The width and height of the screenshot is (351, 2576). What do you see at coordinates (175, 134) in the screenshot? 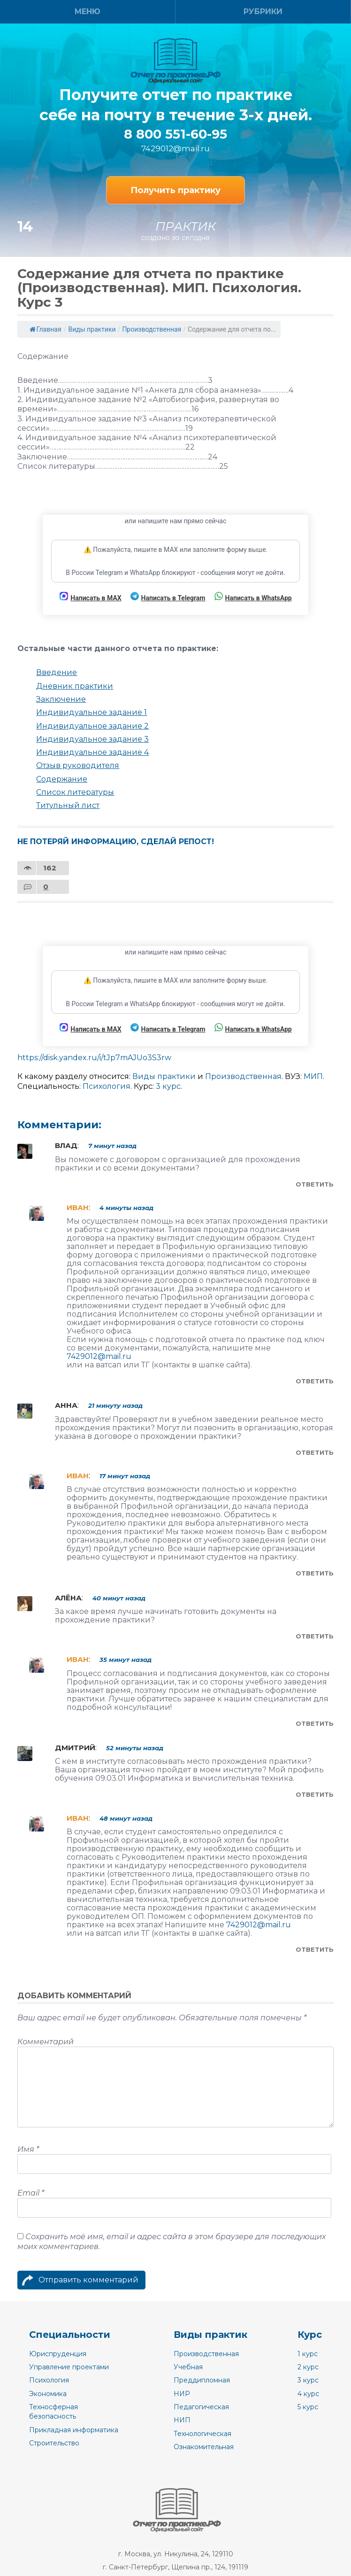
I see `8 800 551-60-95` at bounding box center [175, 134].